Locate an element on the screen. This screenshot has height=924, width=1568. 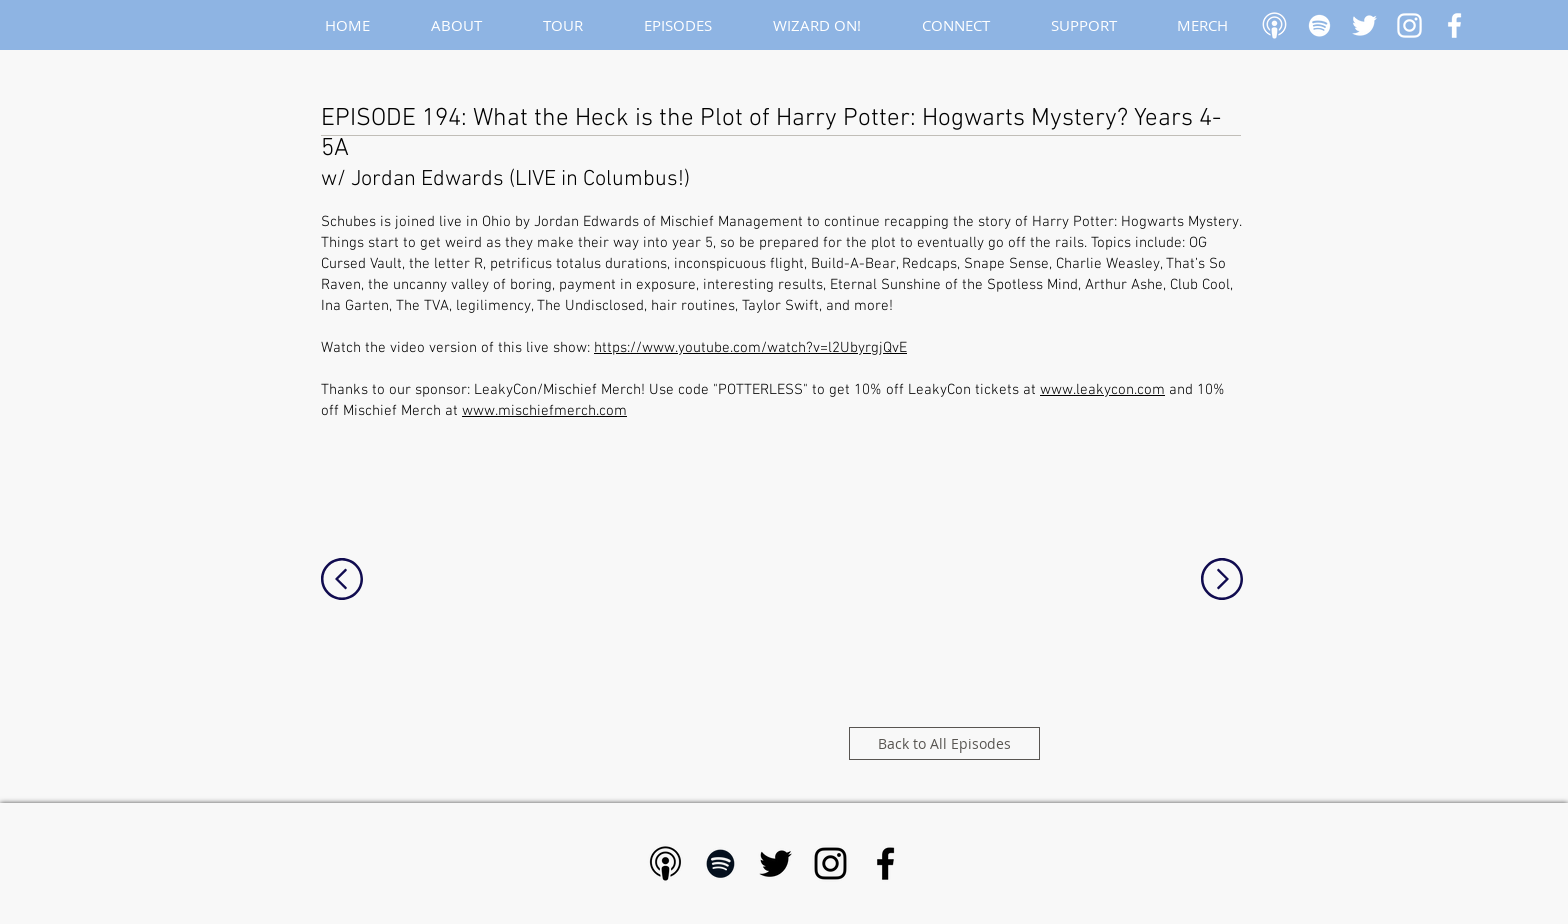
[Black Spotify Icon] is located at coordinates (720, 863).